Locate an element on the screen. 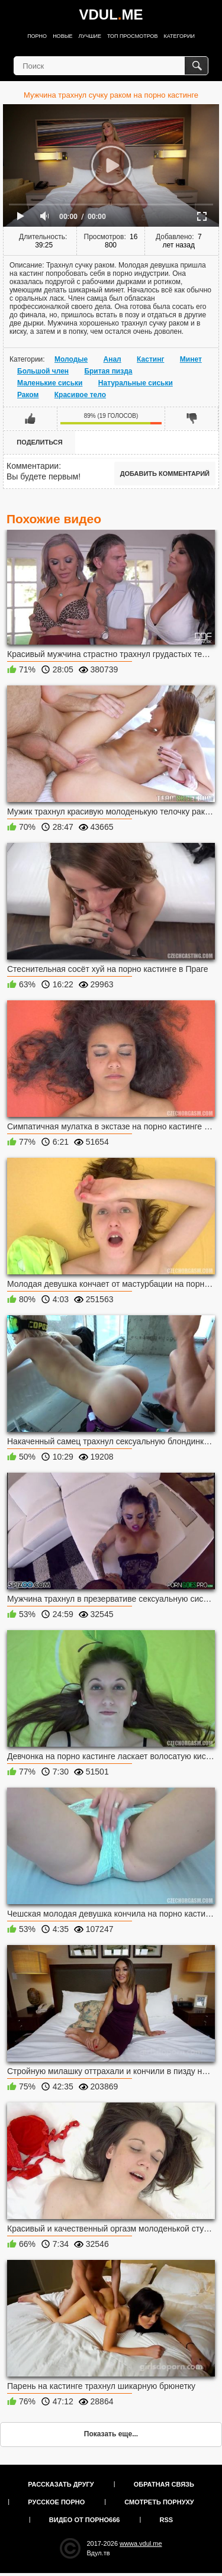 Image resolution: width=222 pixels, height=2576 pixels. Анал is located at coordinates (112, 359).